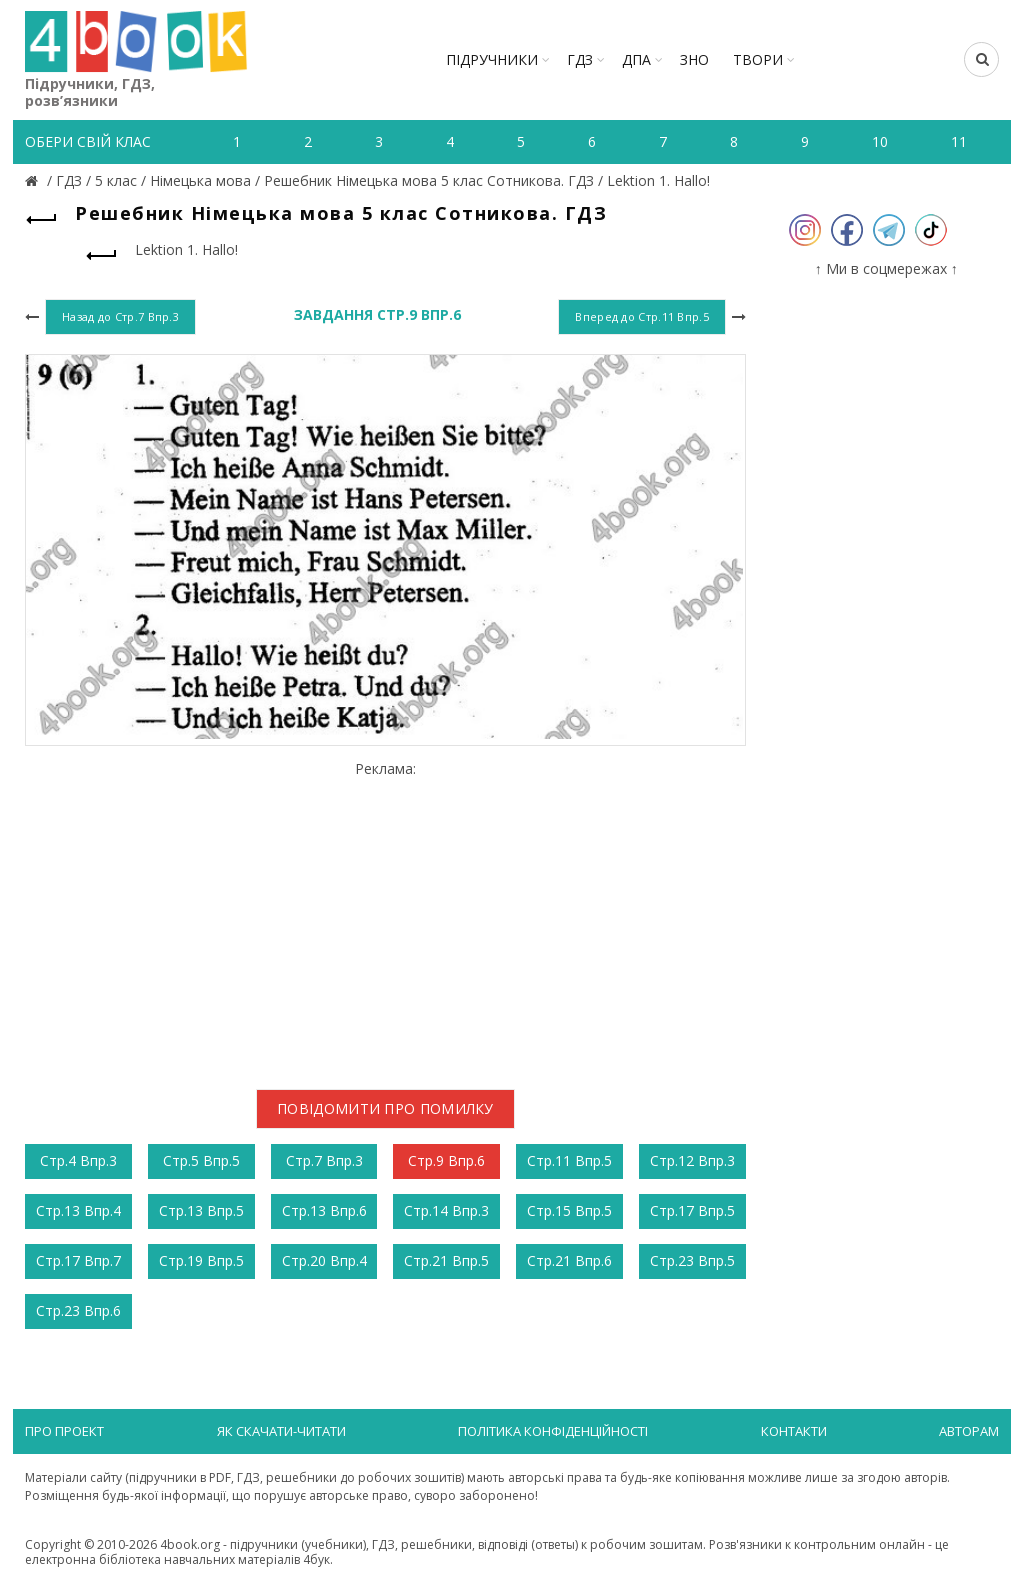 This screenshot has height=1596, width=1024. I want to click on Підручники, so click(492, 59).